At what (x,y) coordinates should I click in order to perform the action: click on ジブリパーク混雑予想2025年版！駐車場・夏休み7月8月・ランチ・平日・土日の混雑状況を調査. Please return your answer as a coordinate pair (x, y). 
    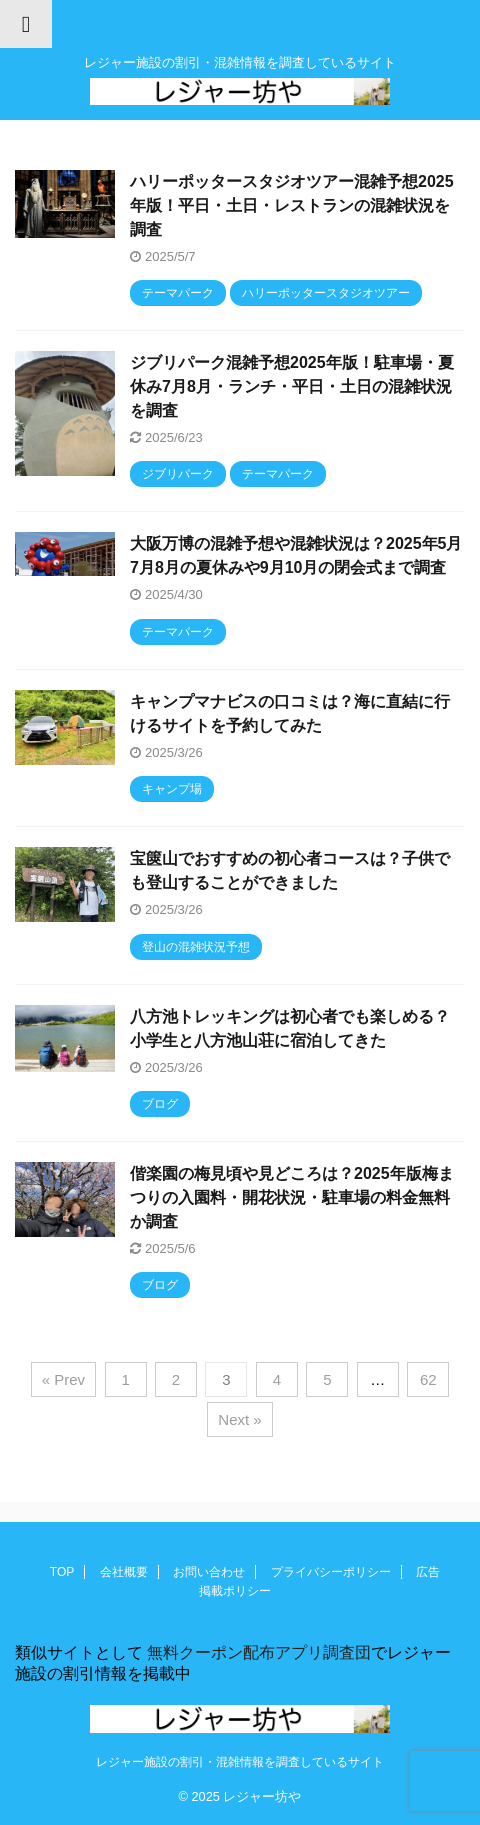
    Looking at the image, I should click on (292, 386).